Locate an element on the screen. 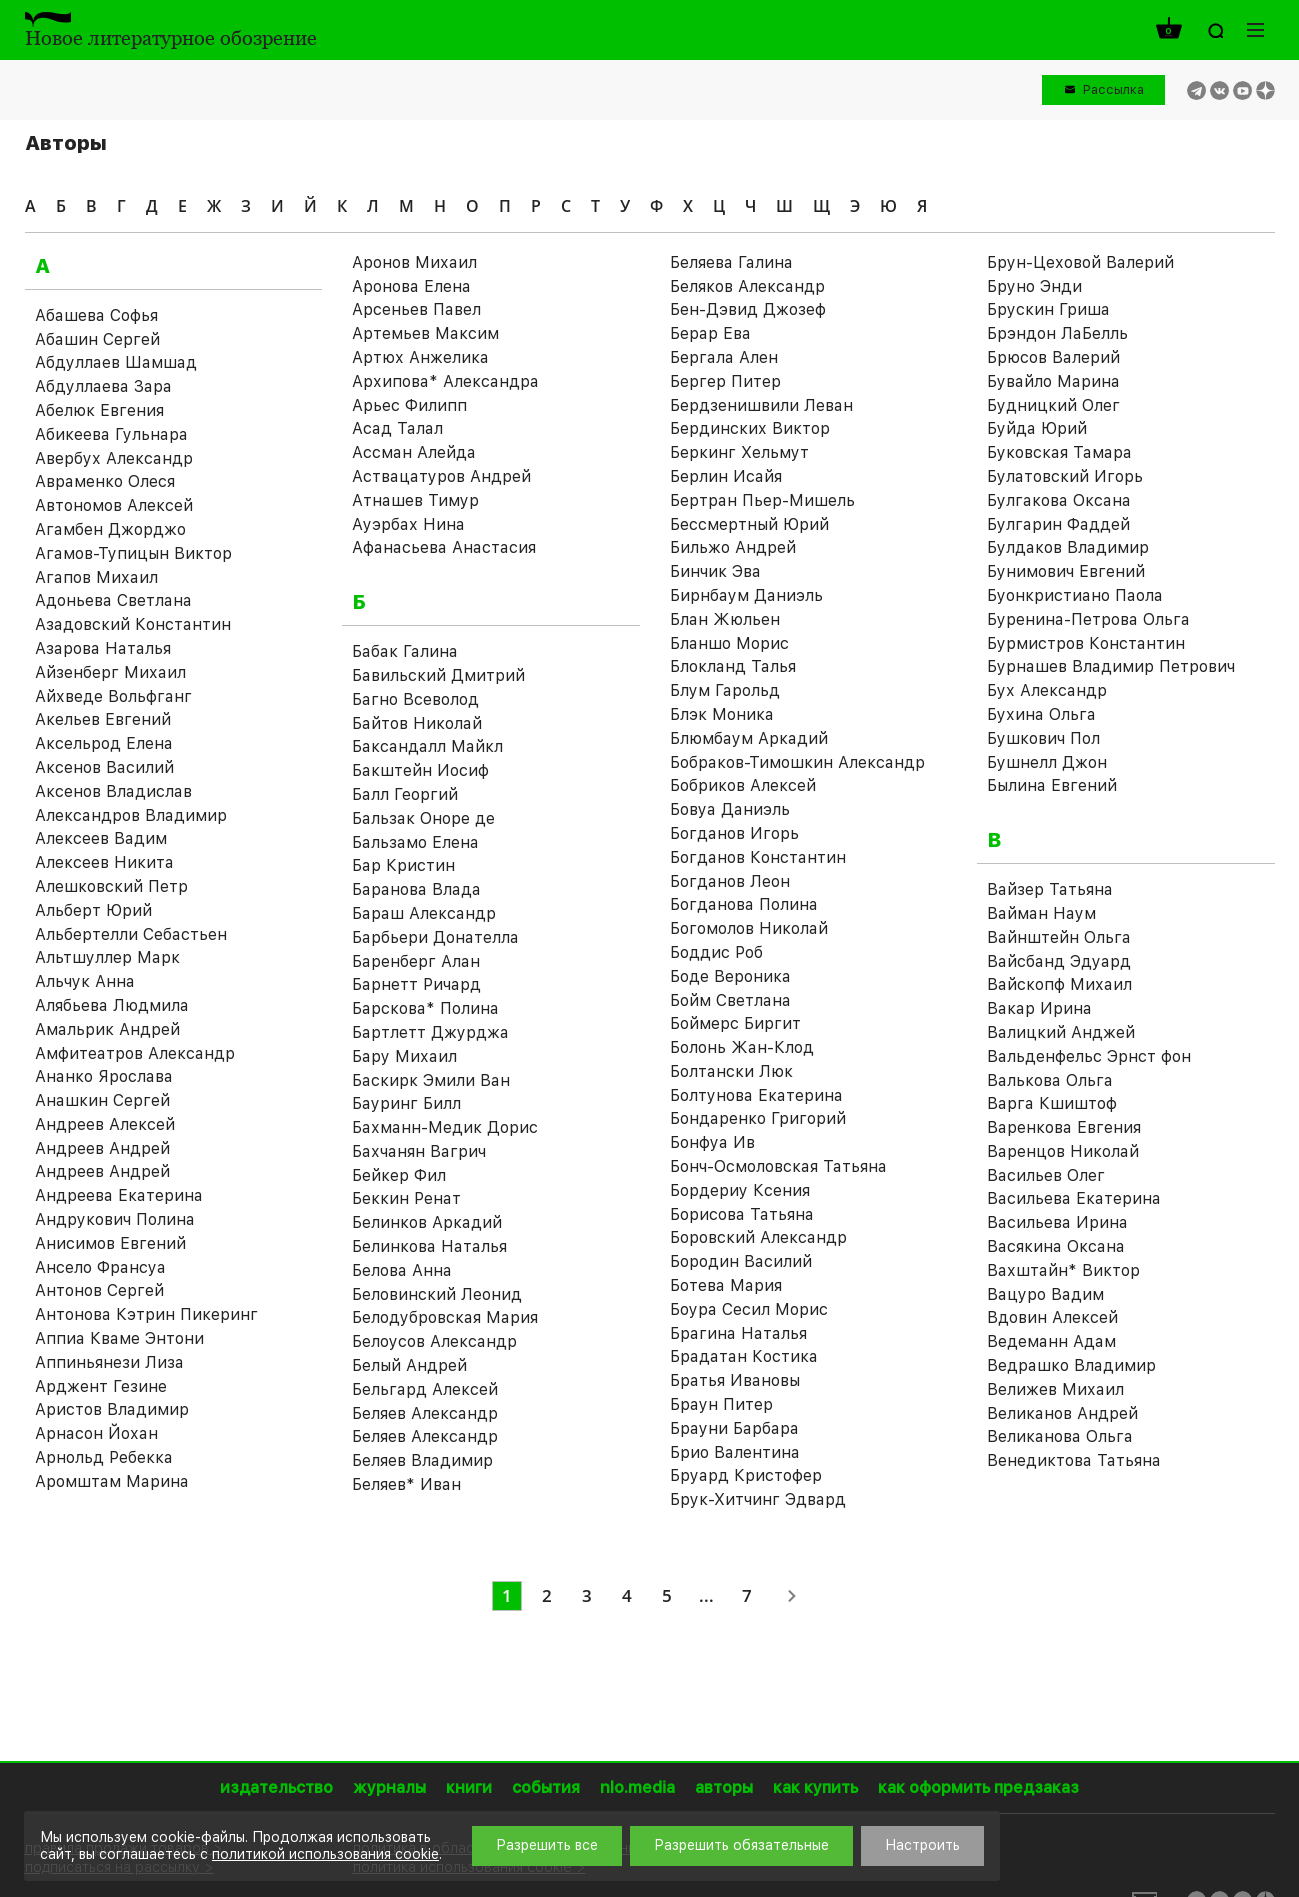 Image resolution: width=1299 pixels, height=1897 pixels. Бушнелл Джон is located at coordinates (1047, 762).